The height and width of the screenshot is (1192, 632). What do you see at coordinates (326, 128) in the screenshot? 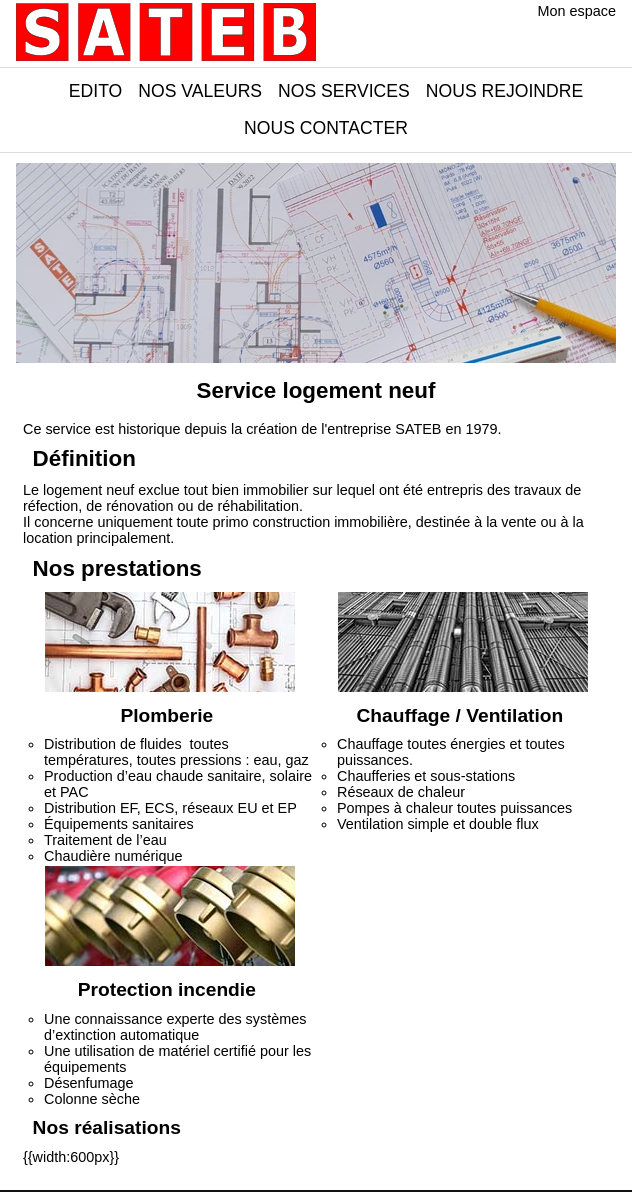
I see `Nous contacter` at bounding box center [326, 128].